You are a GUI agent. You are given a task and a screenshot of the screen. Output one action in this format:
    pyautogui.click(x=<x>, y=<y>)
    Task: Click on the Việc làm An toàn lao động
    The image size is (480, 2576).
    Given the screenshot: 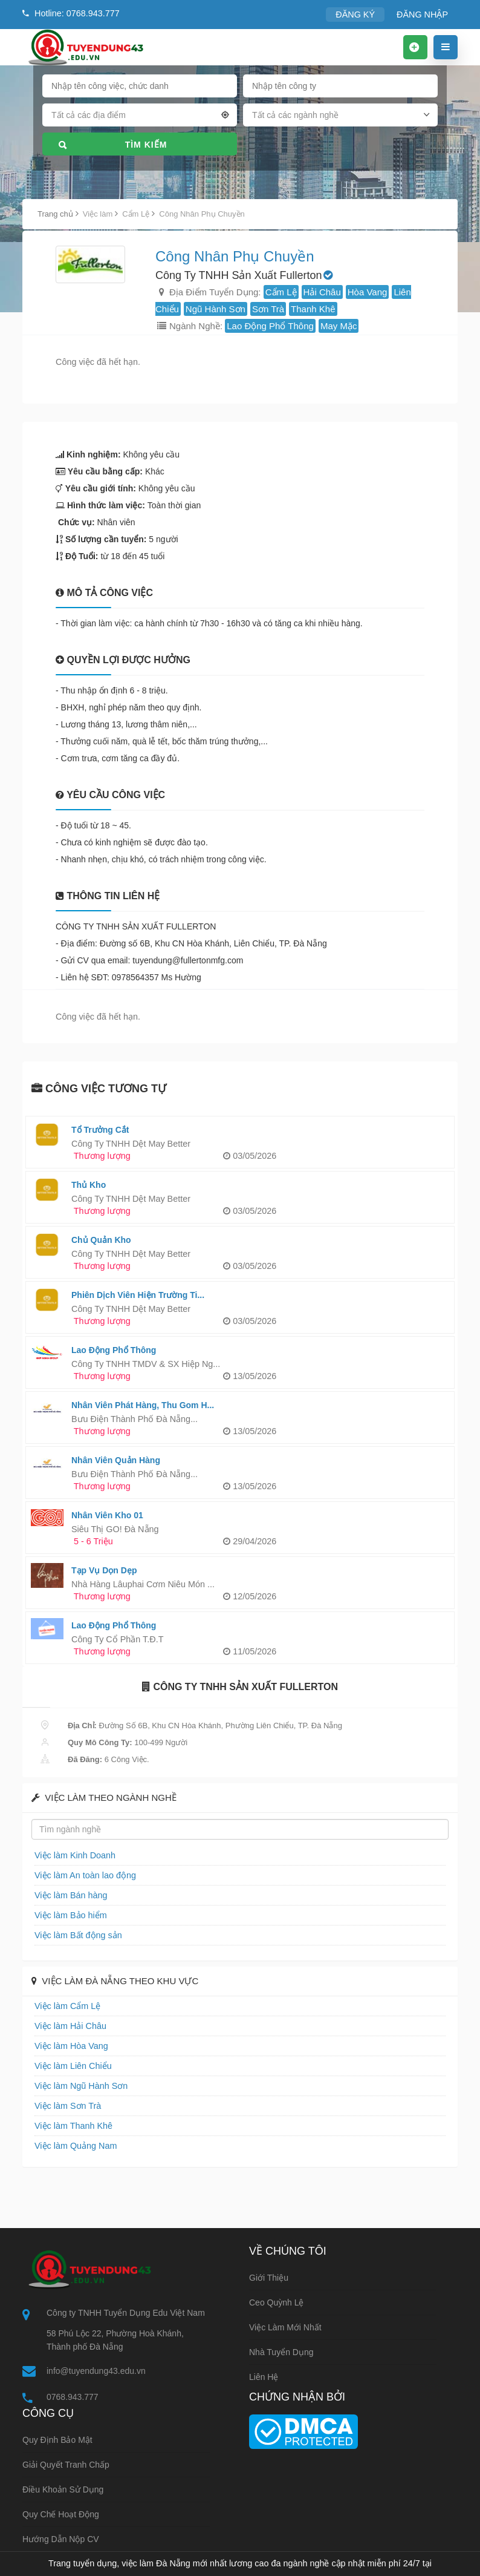 What is the action you would take?
    pyautogui.click(x=80, y=1875)
    